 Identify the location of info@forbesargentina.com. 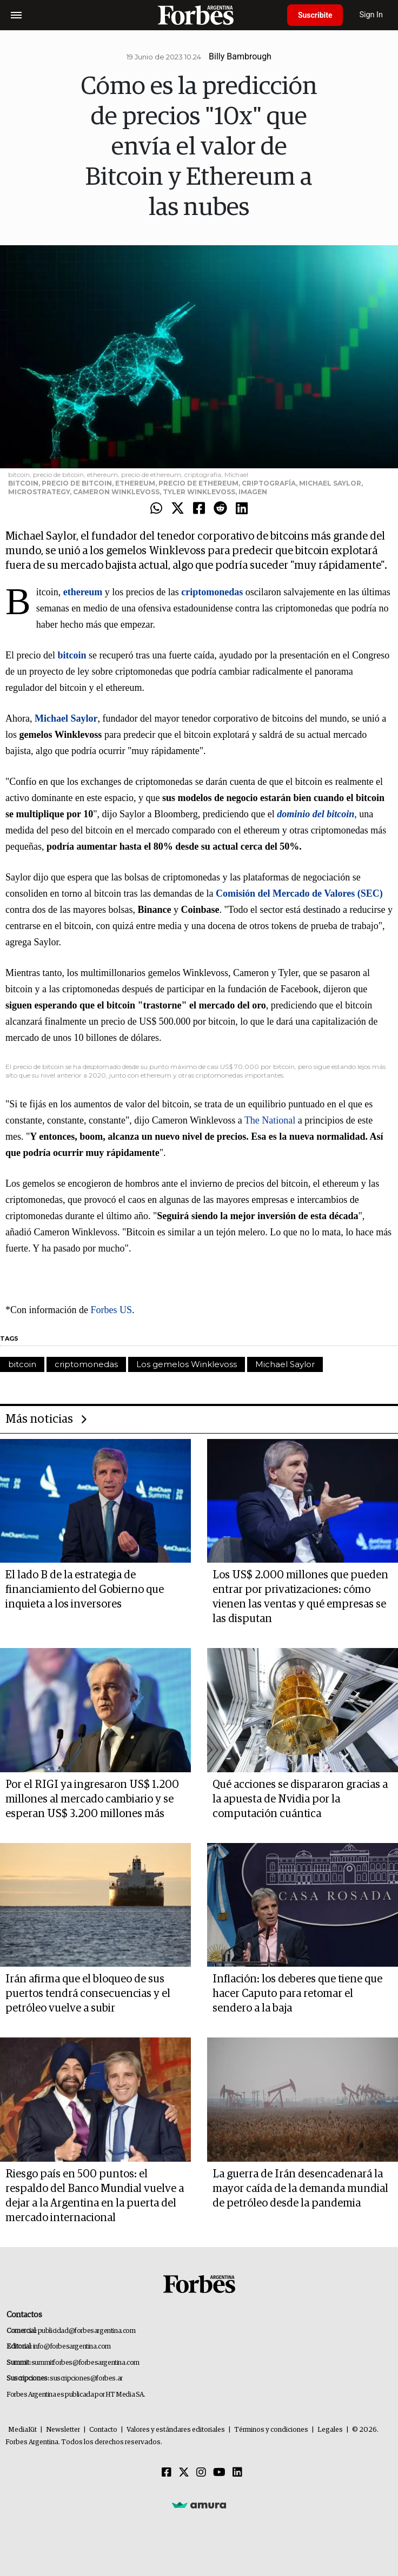
(72, 2346).